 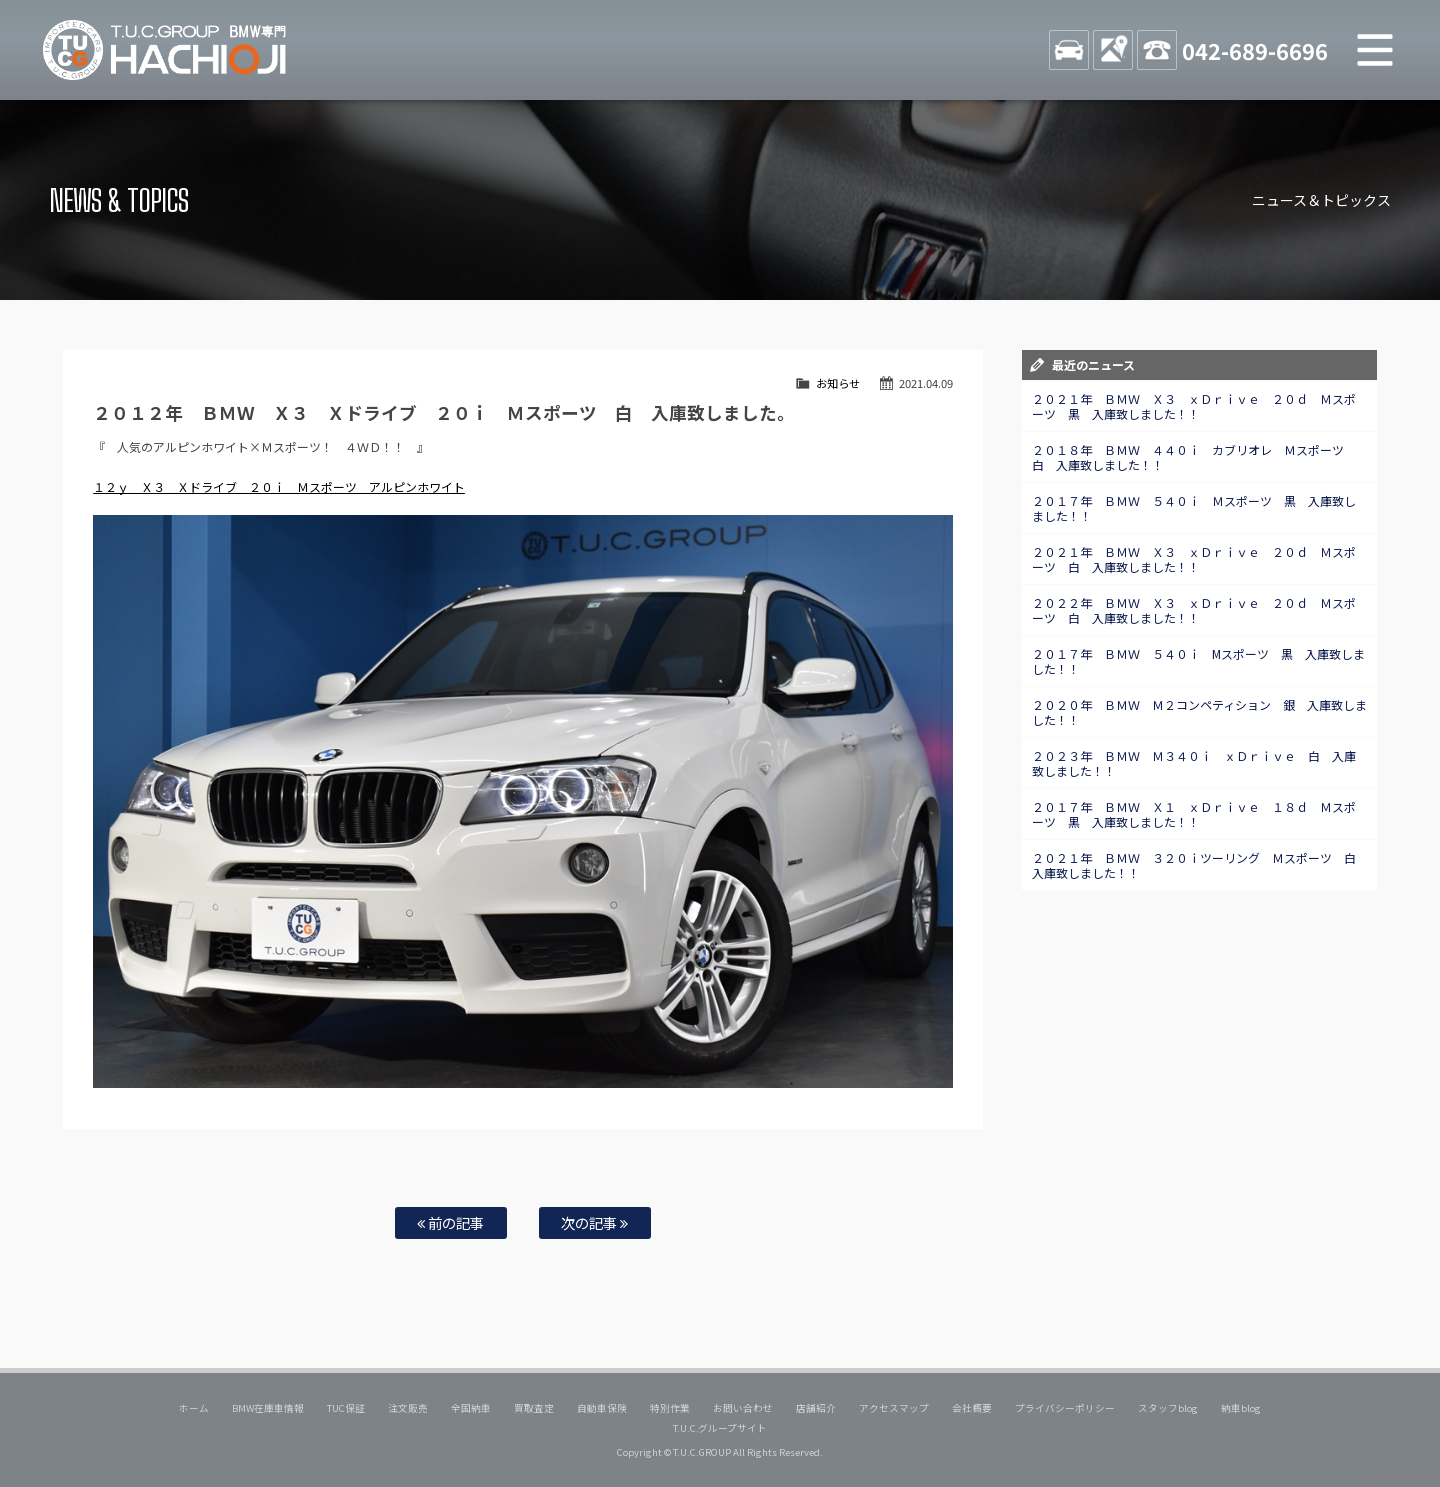 What do you see at coordinates (346, 1408) in the screenshot?
I see `TUC保証` at bounding box center [346, 1408].